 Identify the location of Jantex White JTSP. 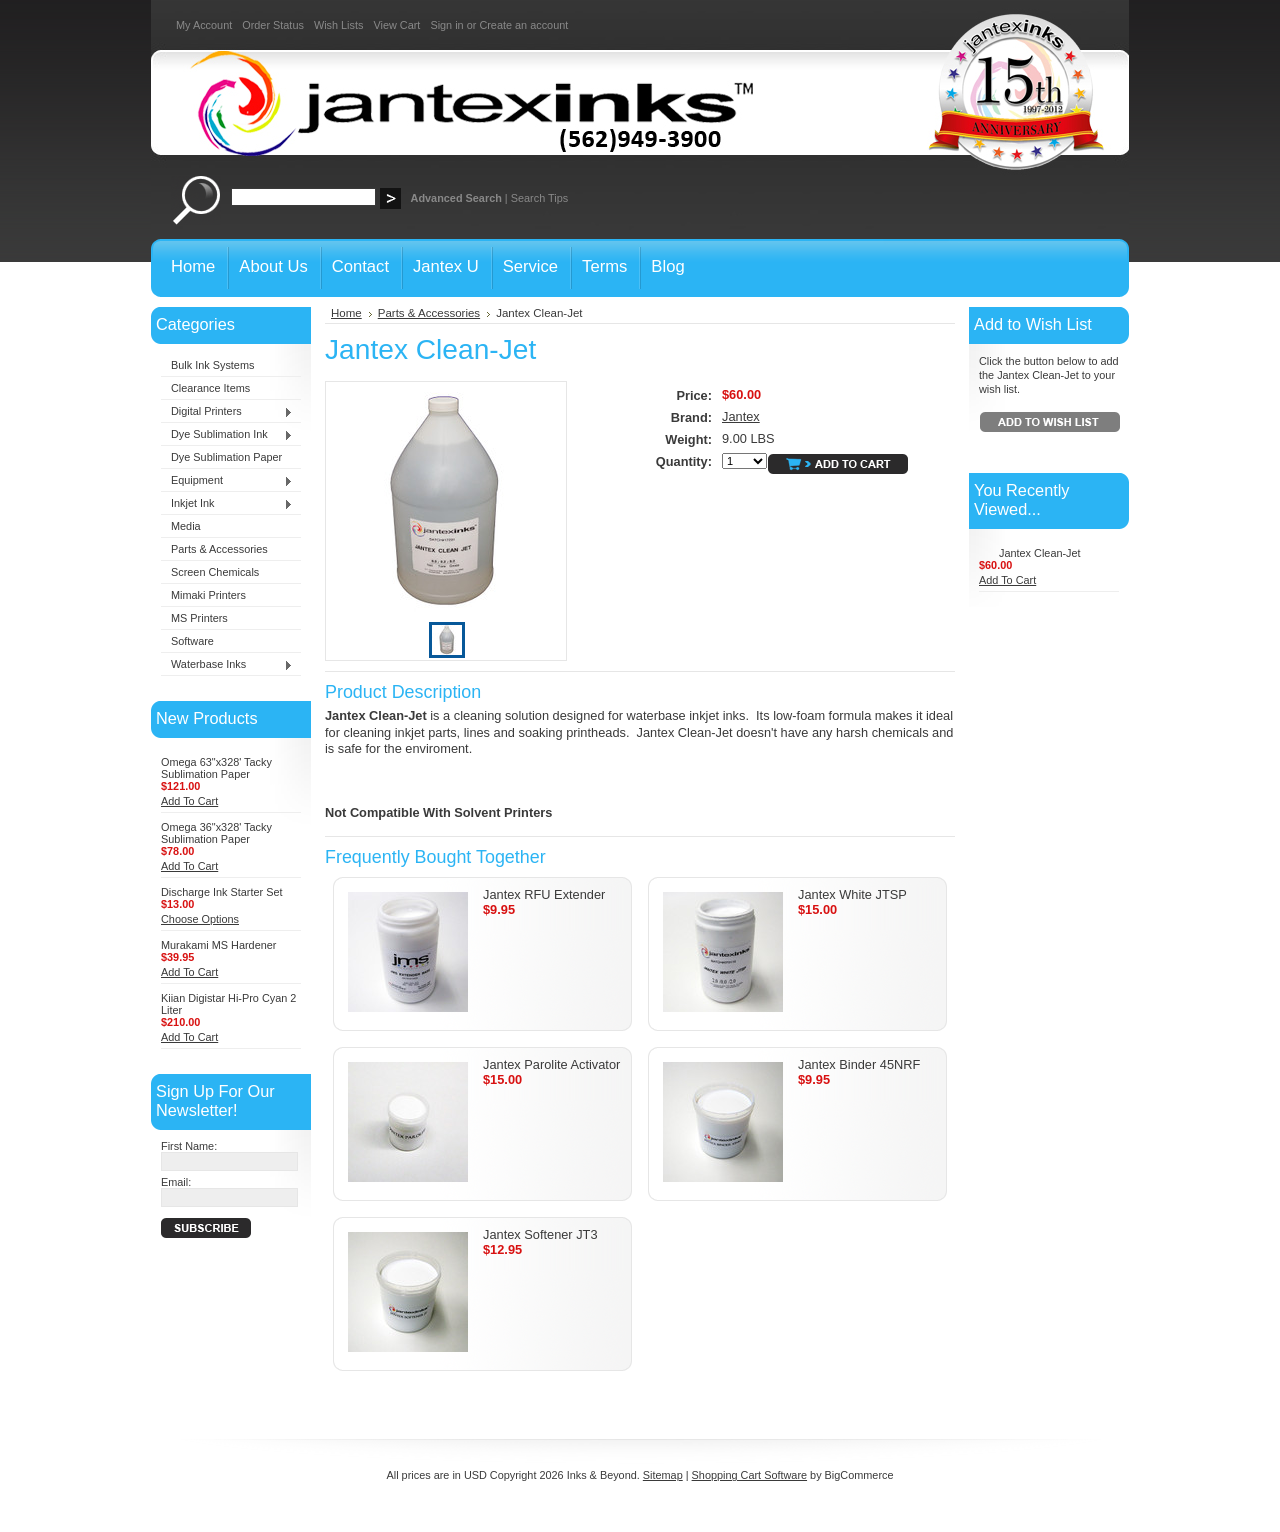
(852, 894).